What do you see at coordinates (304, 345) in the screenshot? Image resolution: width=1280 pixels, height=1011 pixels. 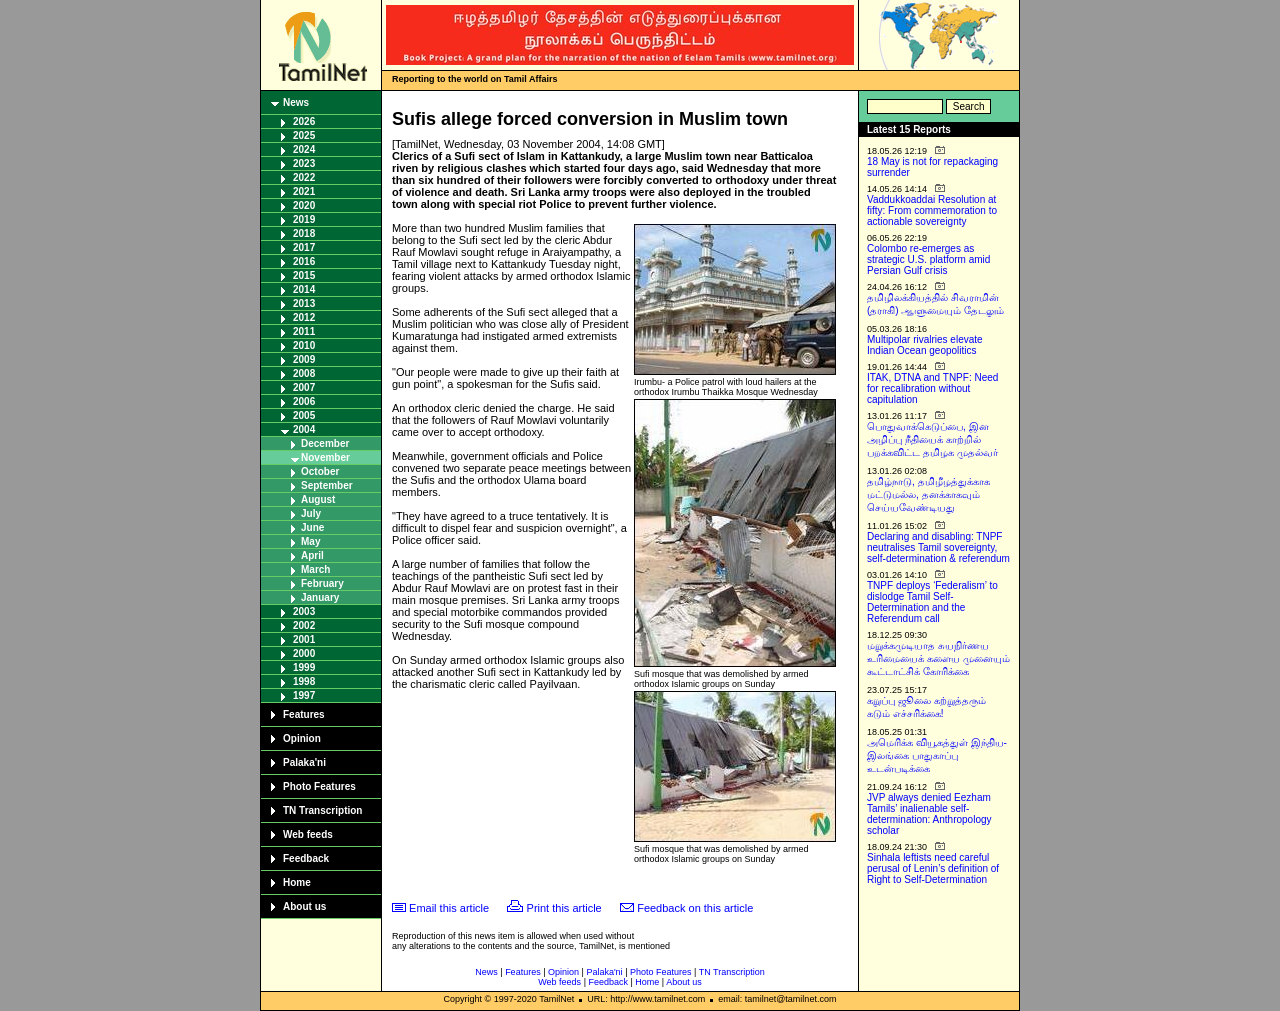 I see `2010` at bounding box center [304, 345].